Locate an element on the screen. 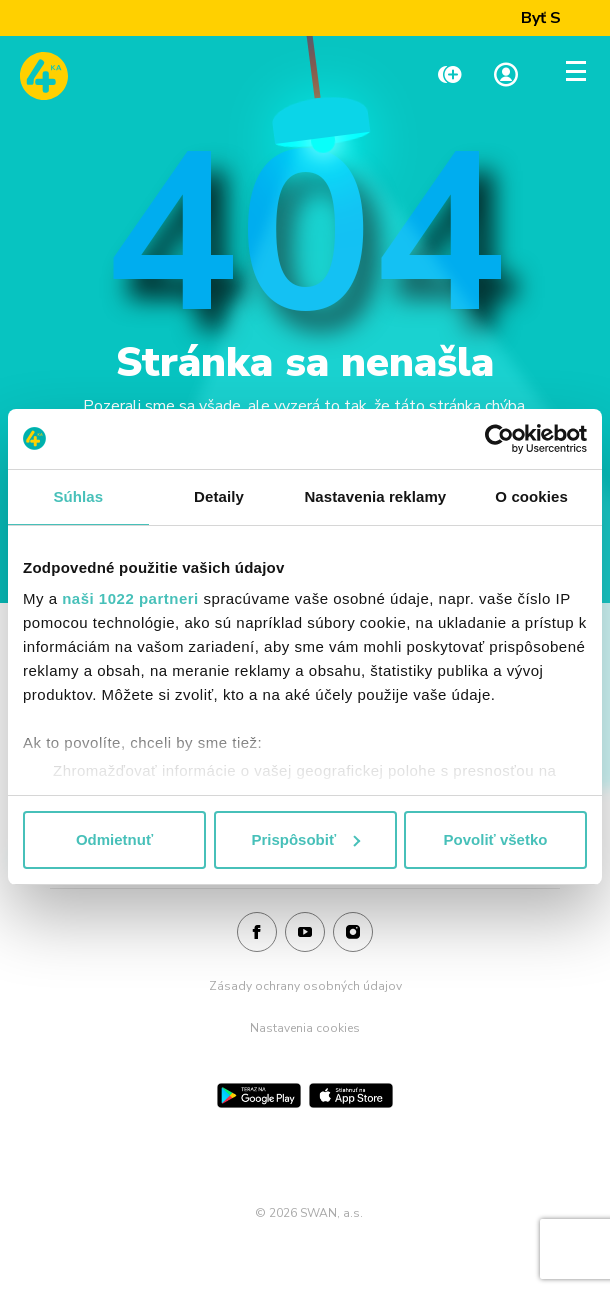 This screenshot has width=610, height=1293. [Cookiebot od Usercentrics - otvorí sa v novom okne] is located at coordinates (499, 439).